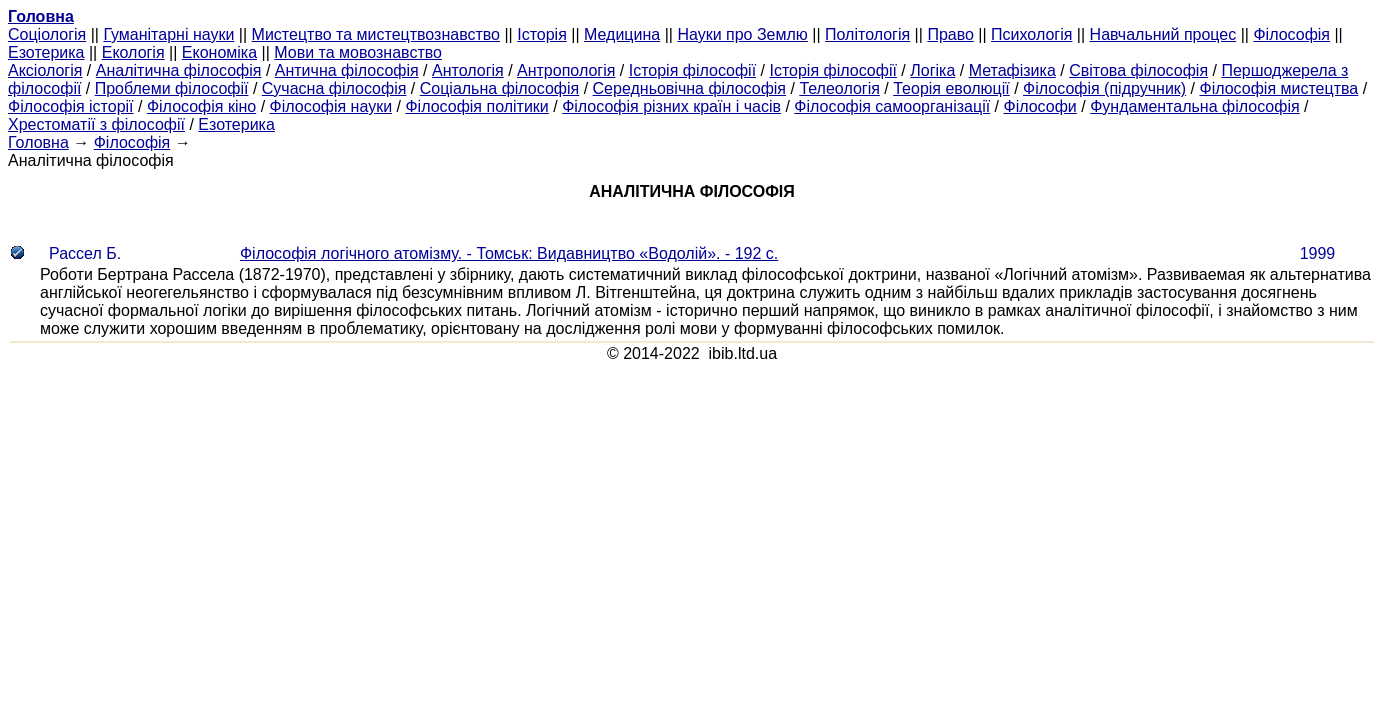  What do you see at coordinates (1104, 88) in the screenshot?
I see `Філософія (підручник)` at bounding box center [1104, 88].